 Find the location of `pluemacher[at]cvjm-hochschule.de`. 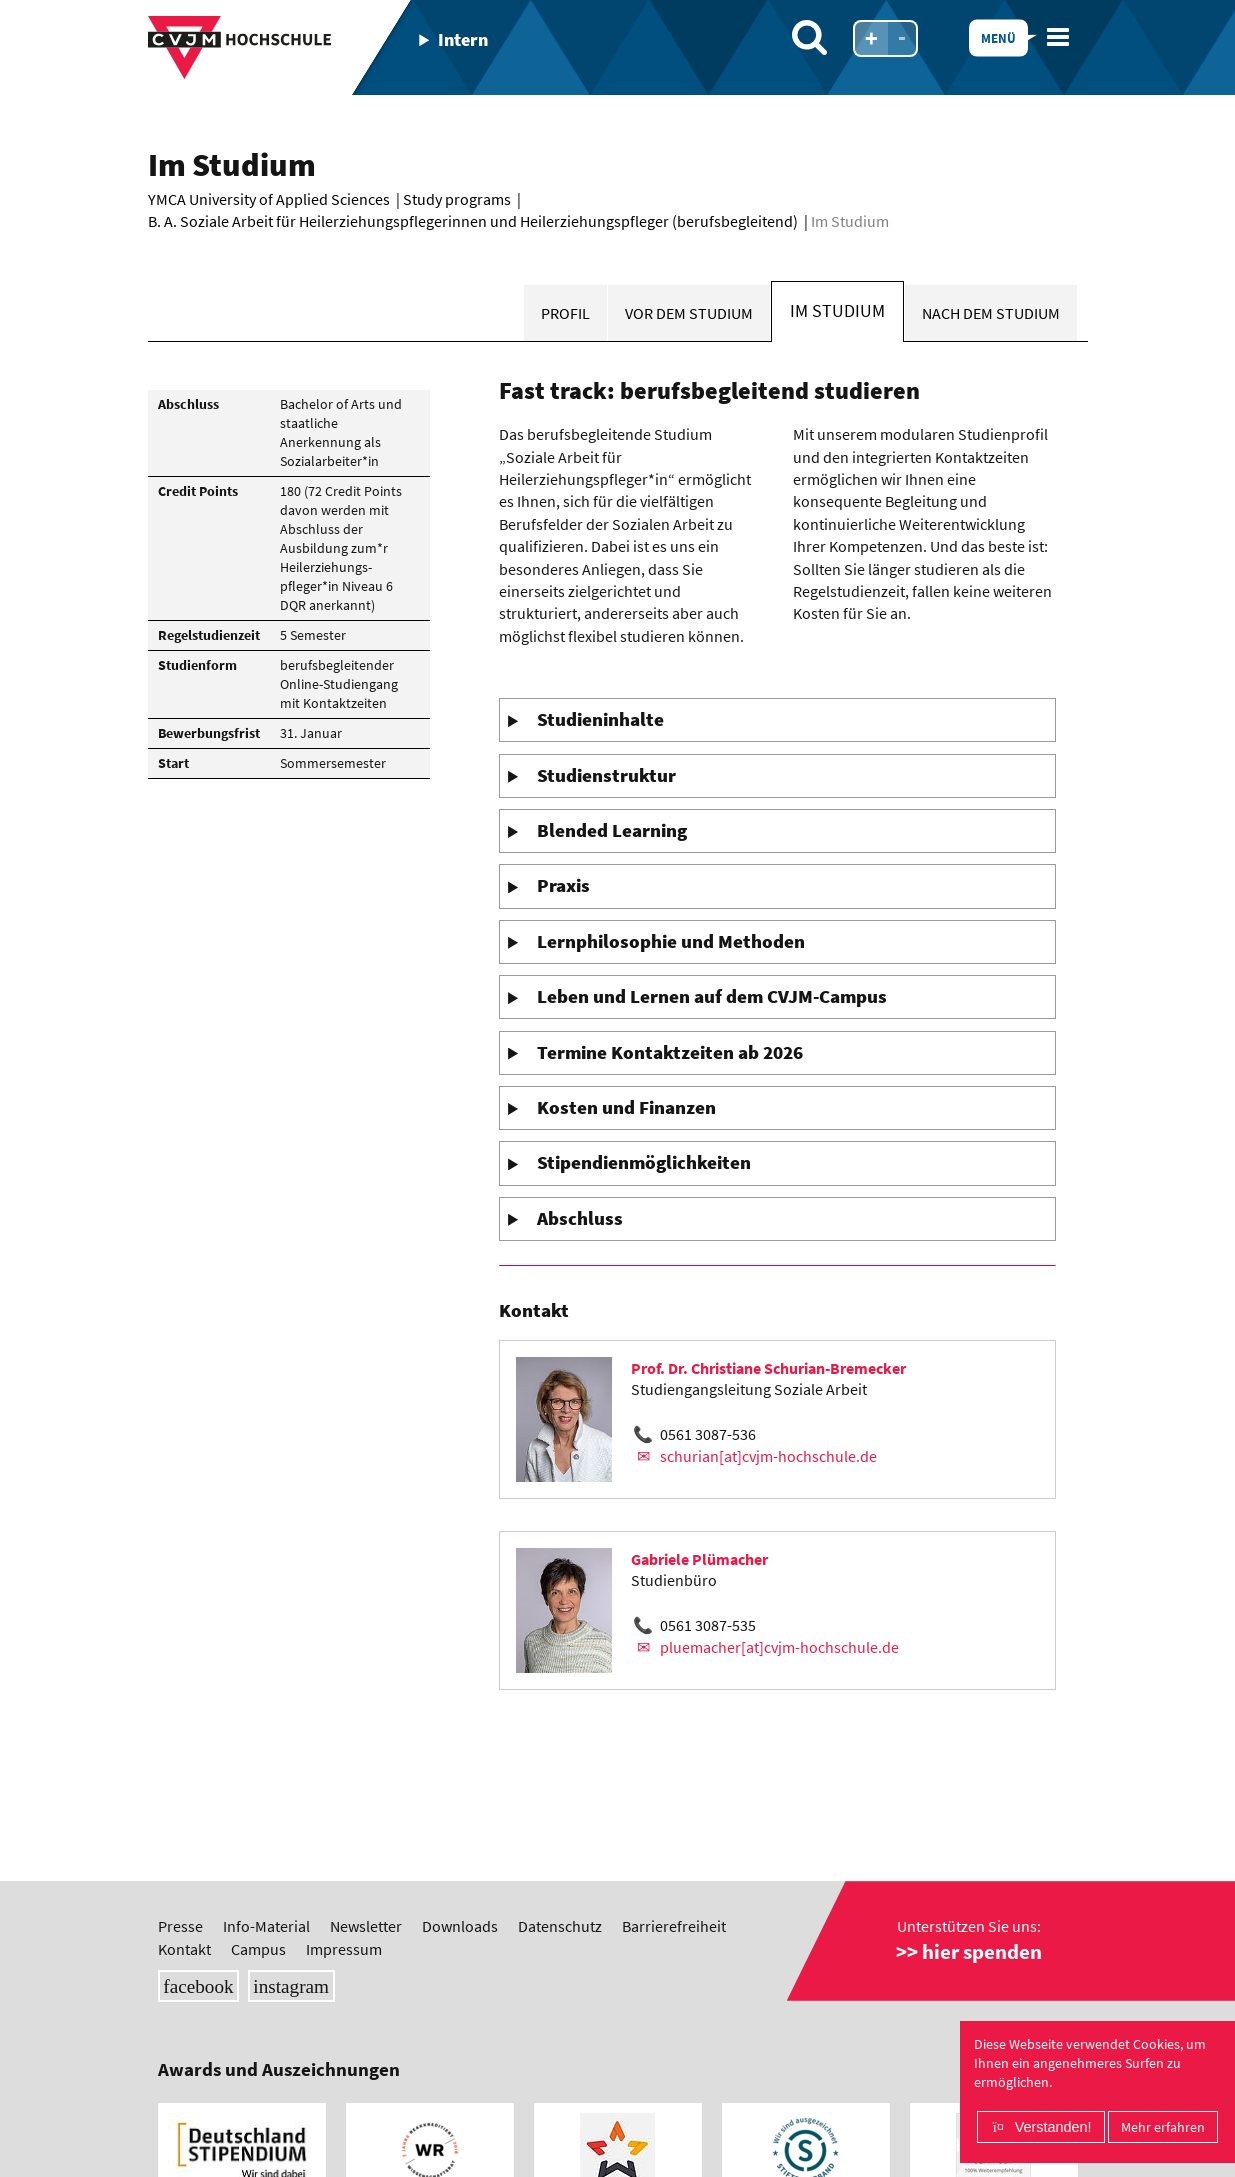

pluemacher[at]cvjm-hochschule.de is located at coordinates (779, 1647).